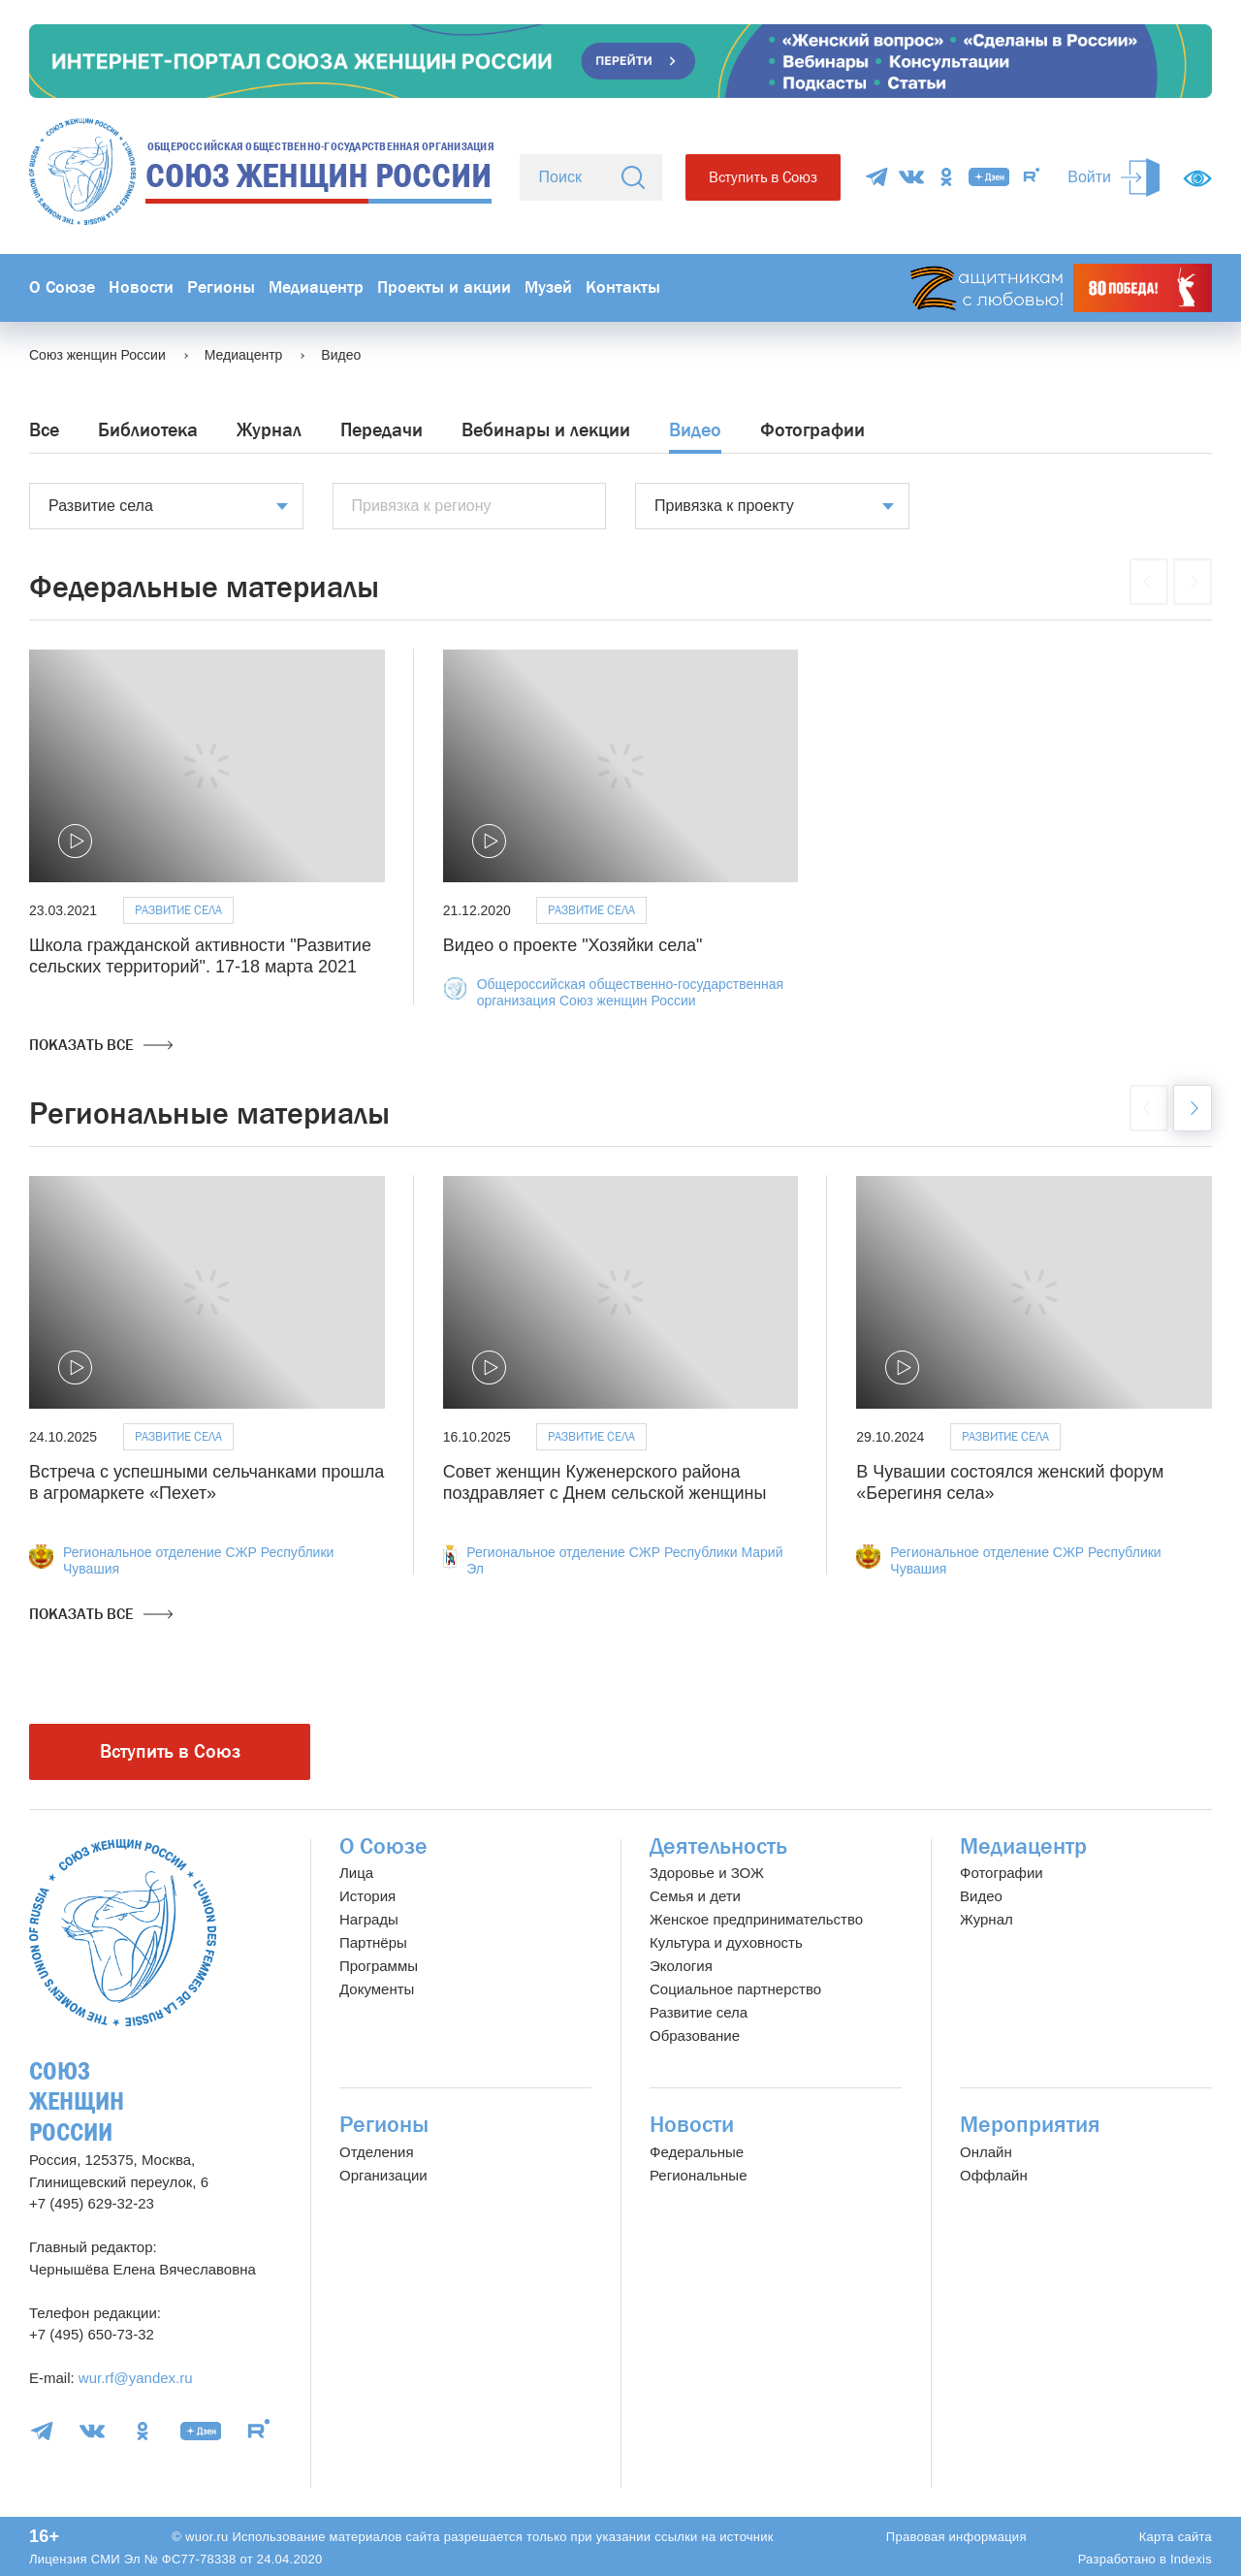 Image resolution: width=1241 pixels, height=2576 pixels. What do you see at coordinates (623, 287) in the screenshot?
I see `Контакты` at bounding box center [623, 287].